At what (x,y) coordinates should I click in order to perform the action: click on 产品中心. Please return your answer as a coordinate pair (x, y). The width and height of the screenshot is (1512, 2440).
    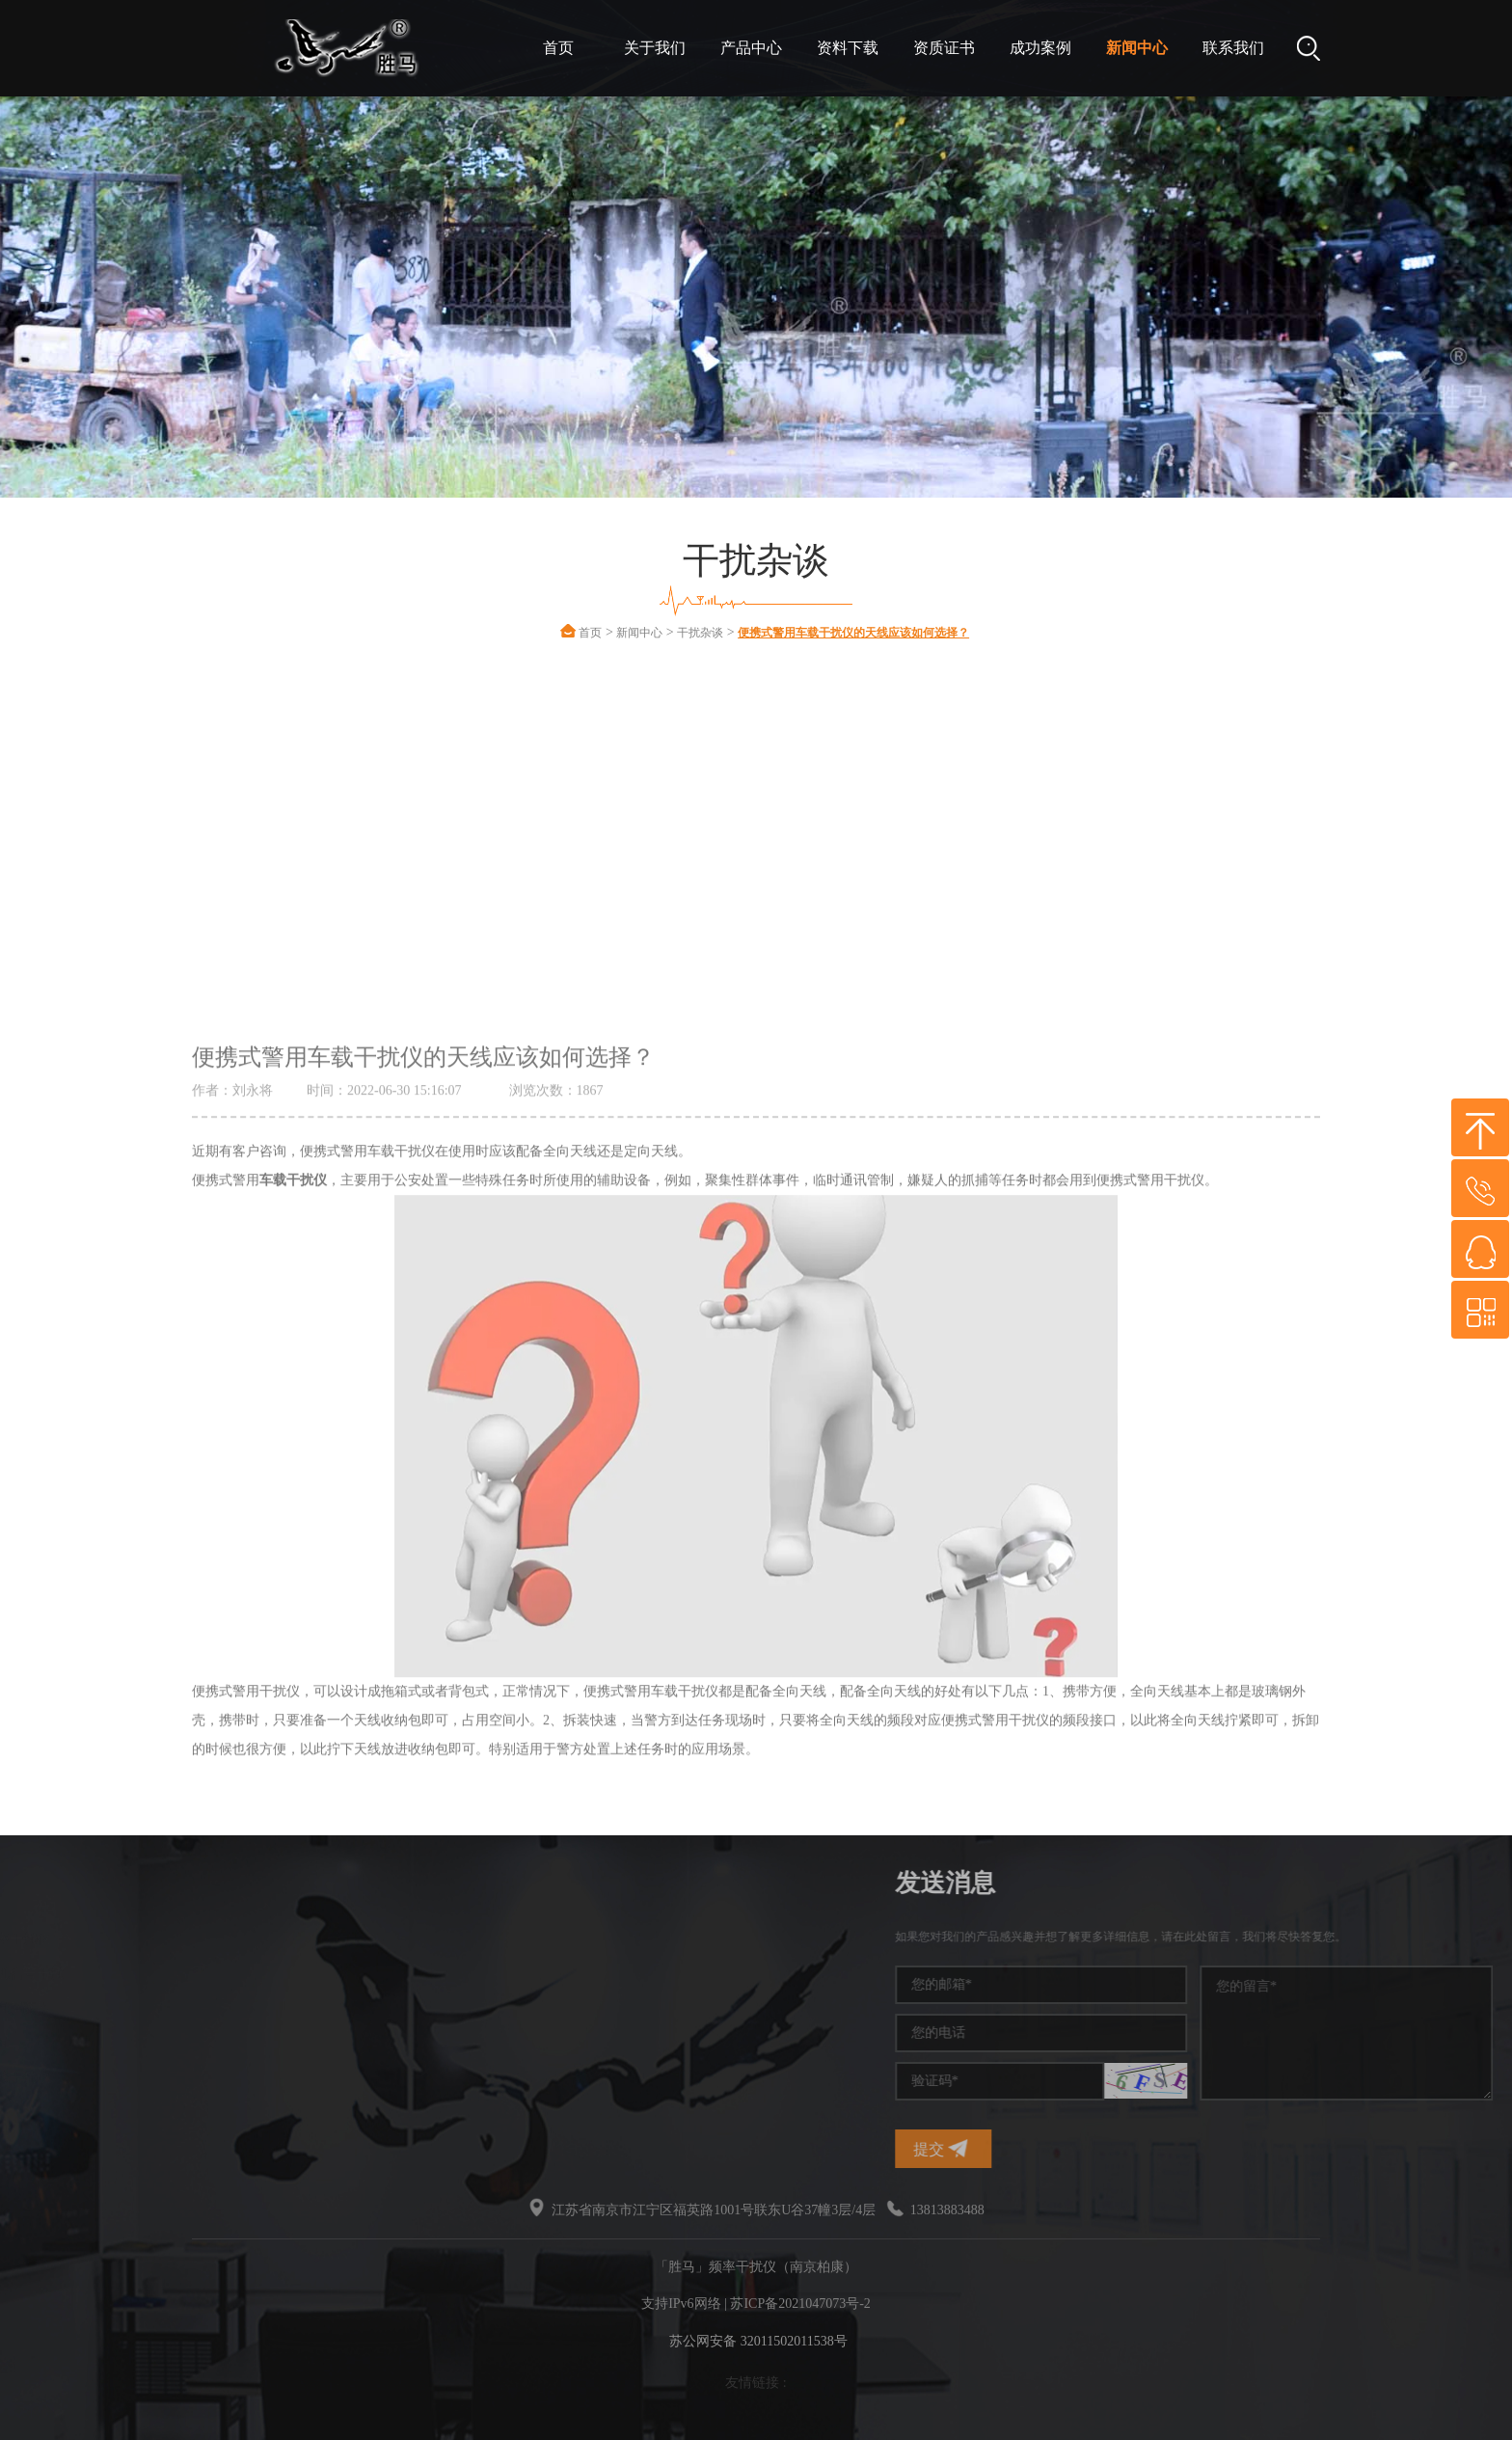
    Looking at the image, I should click on (751, 48).